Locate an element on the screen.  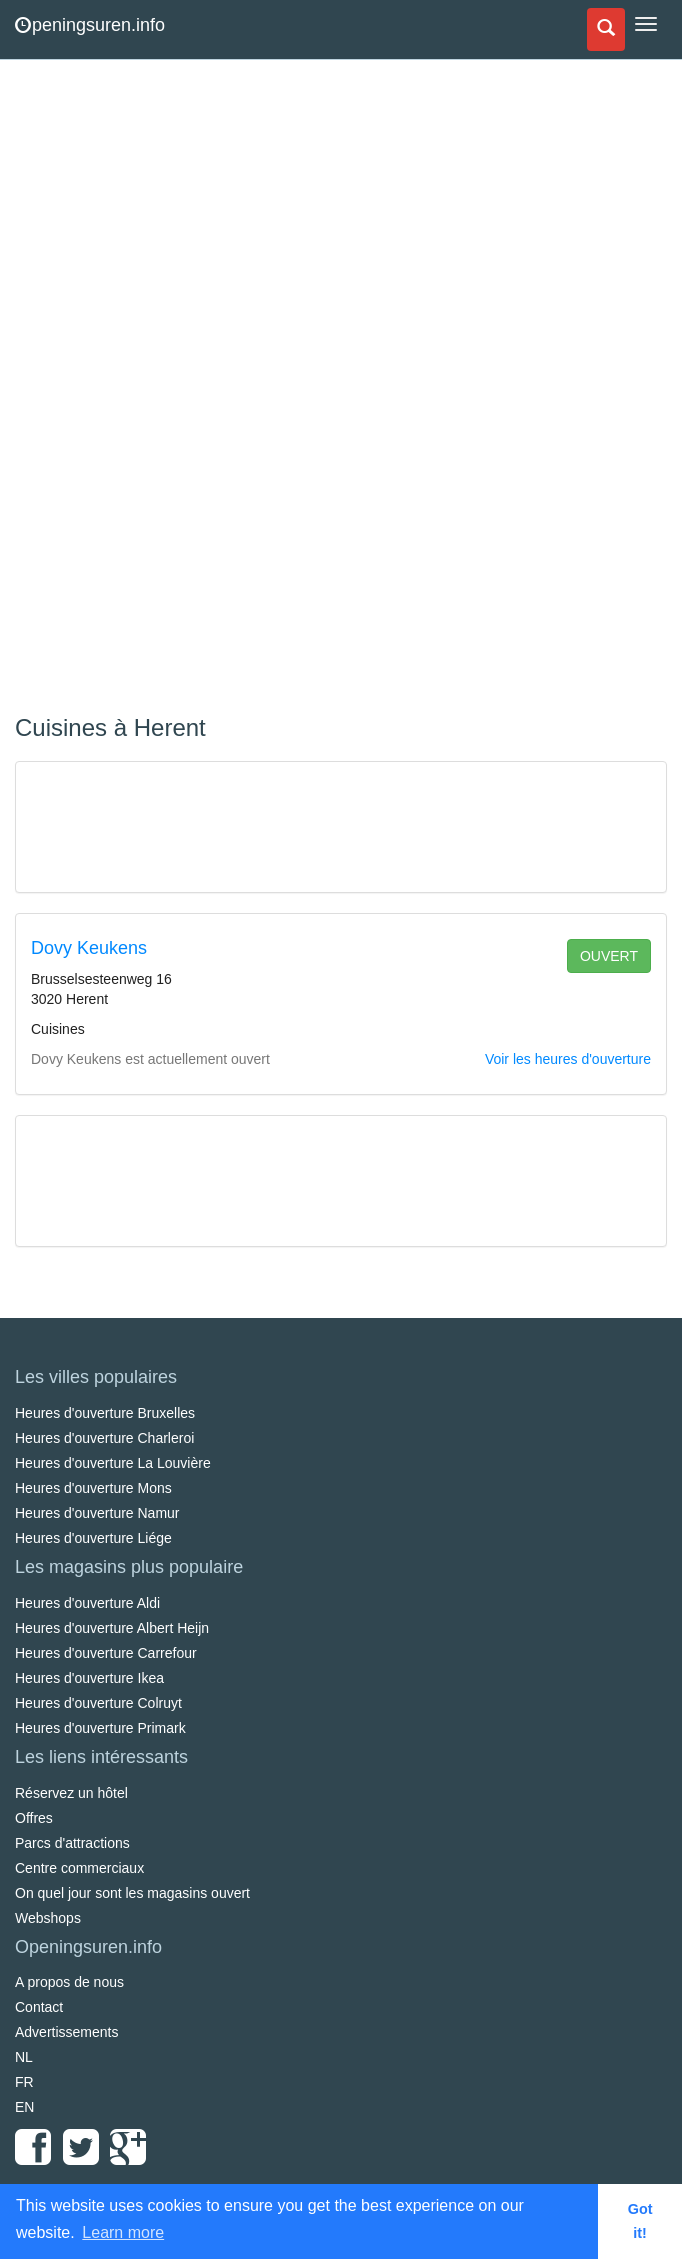
Heures d'ouverture Colruyt is located at coordinates (98, 1703).